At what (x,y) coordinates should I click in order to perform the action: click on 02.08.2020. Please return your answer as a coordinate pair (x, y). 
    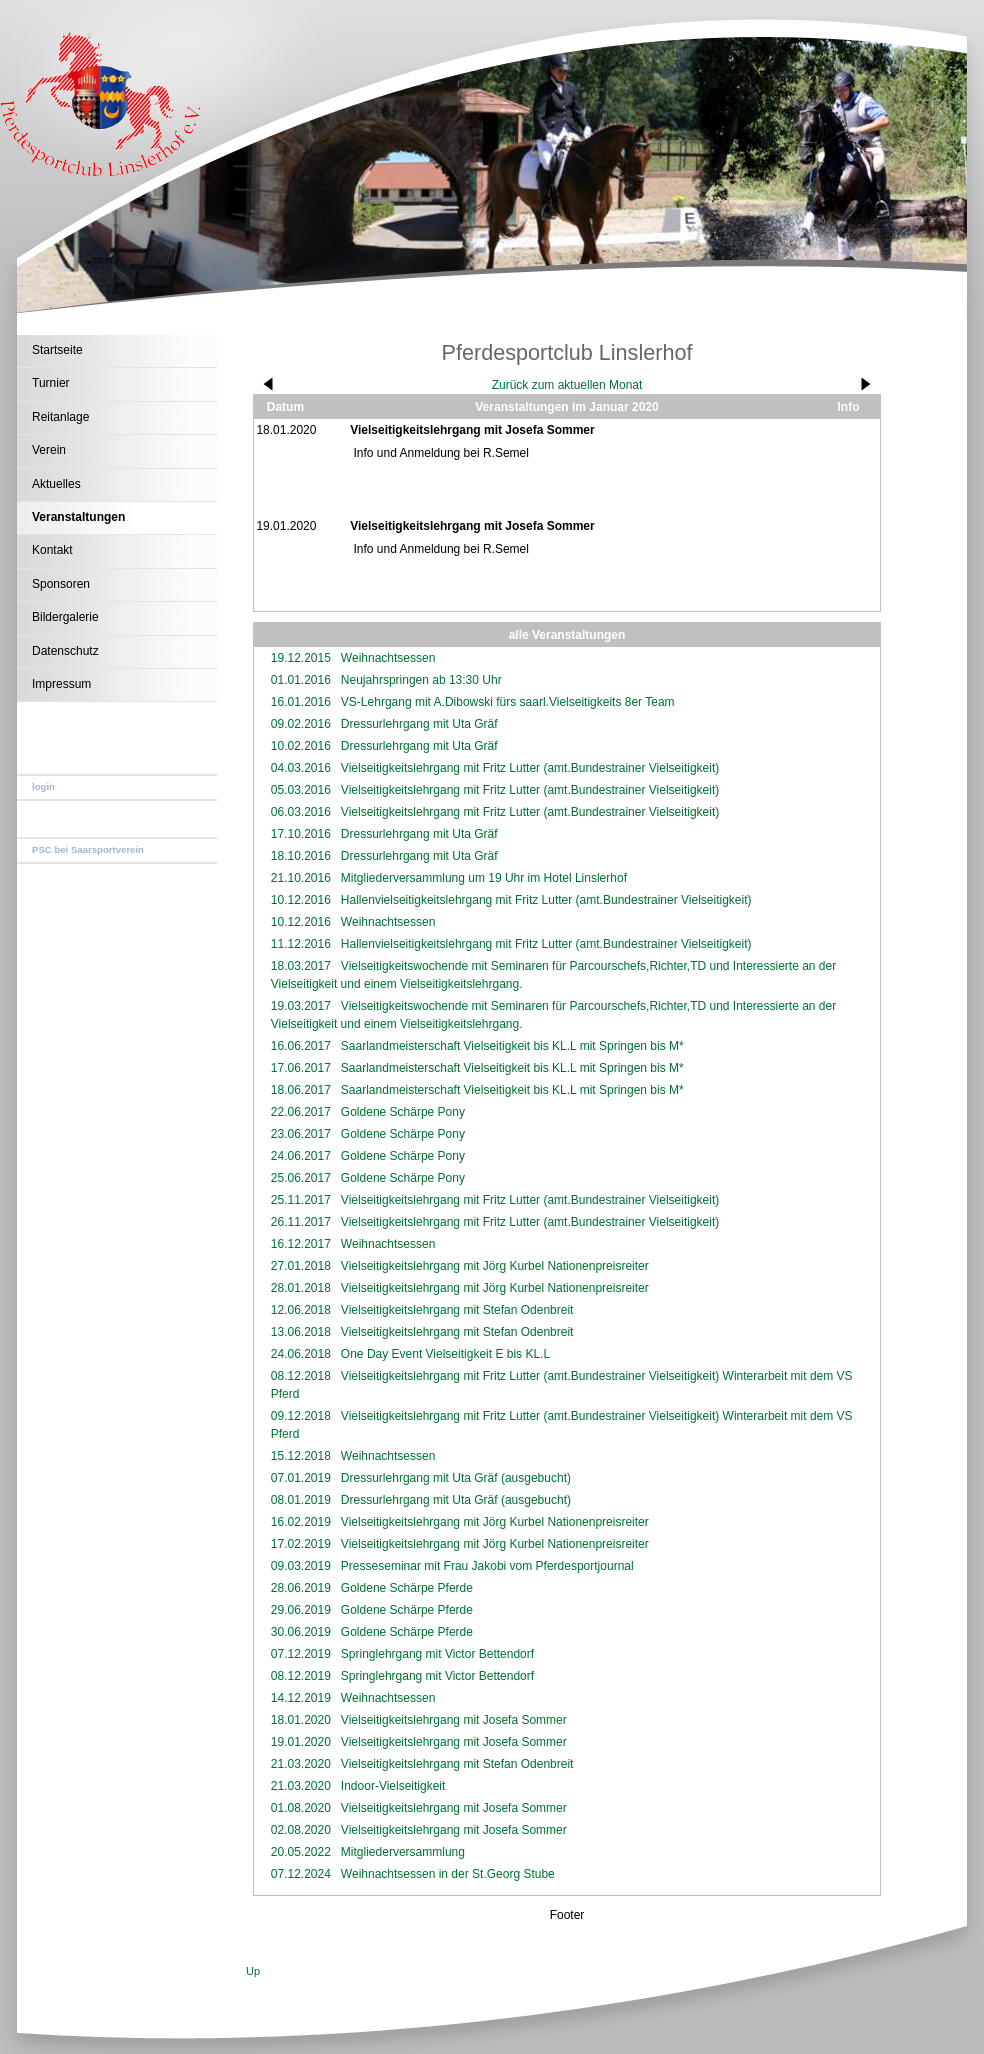
    Looking at the image, I should click on (301, 1830).